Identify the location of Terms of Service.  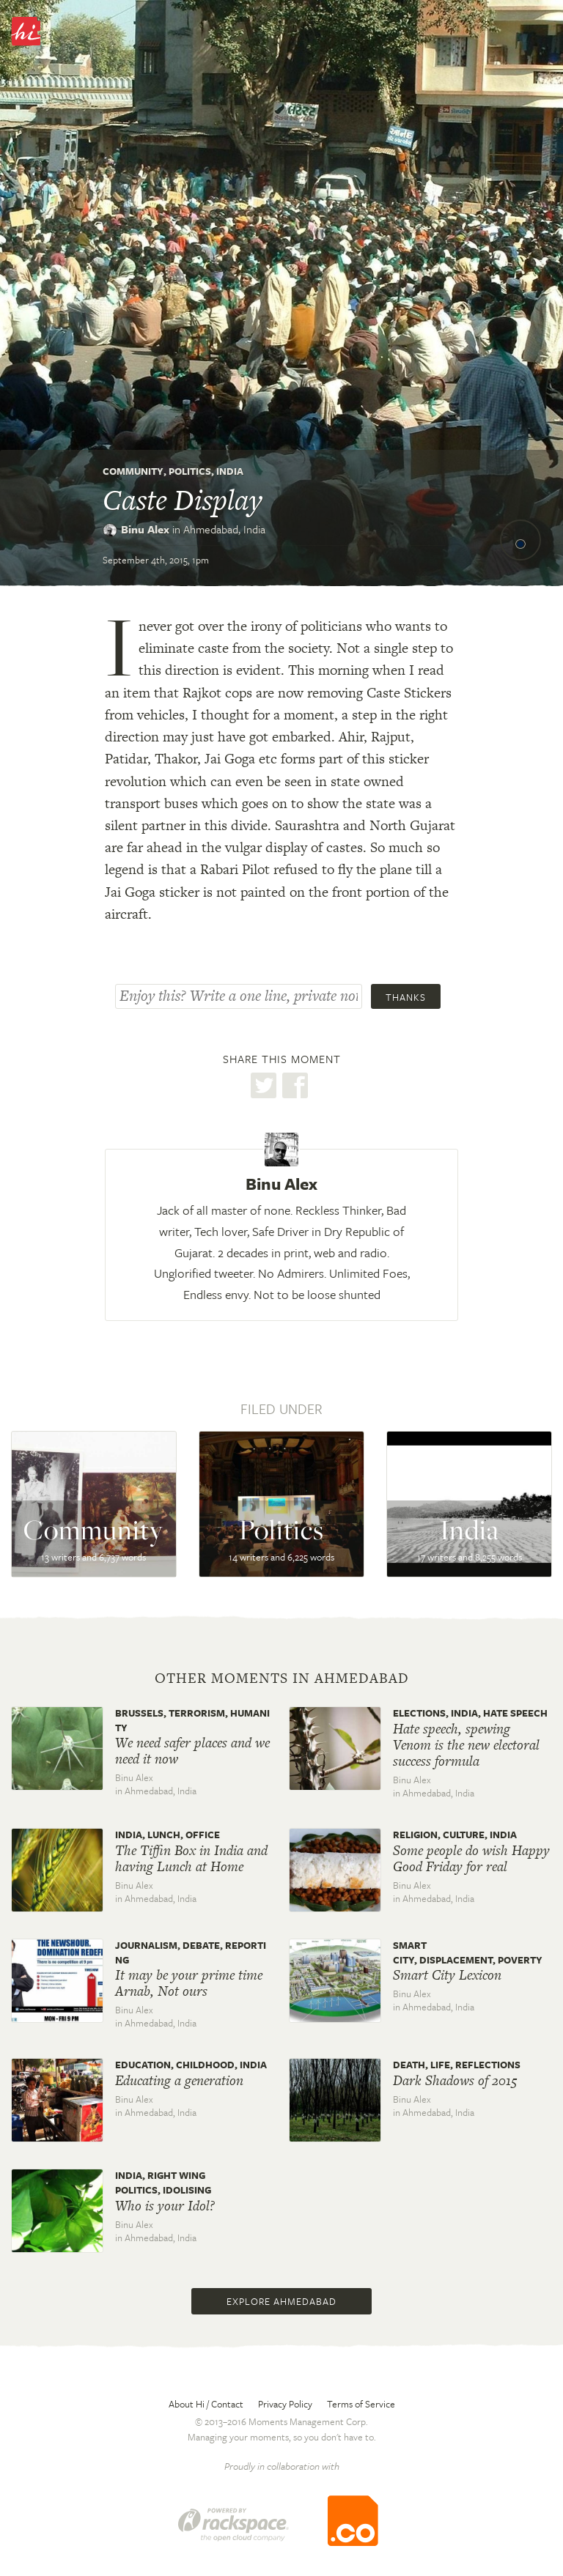
(361, 2404).